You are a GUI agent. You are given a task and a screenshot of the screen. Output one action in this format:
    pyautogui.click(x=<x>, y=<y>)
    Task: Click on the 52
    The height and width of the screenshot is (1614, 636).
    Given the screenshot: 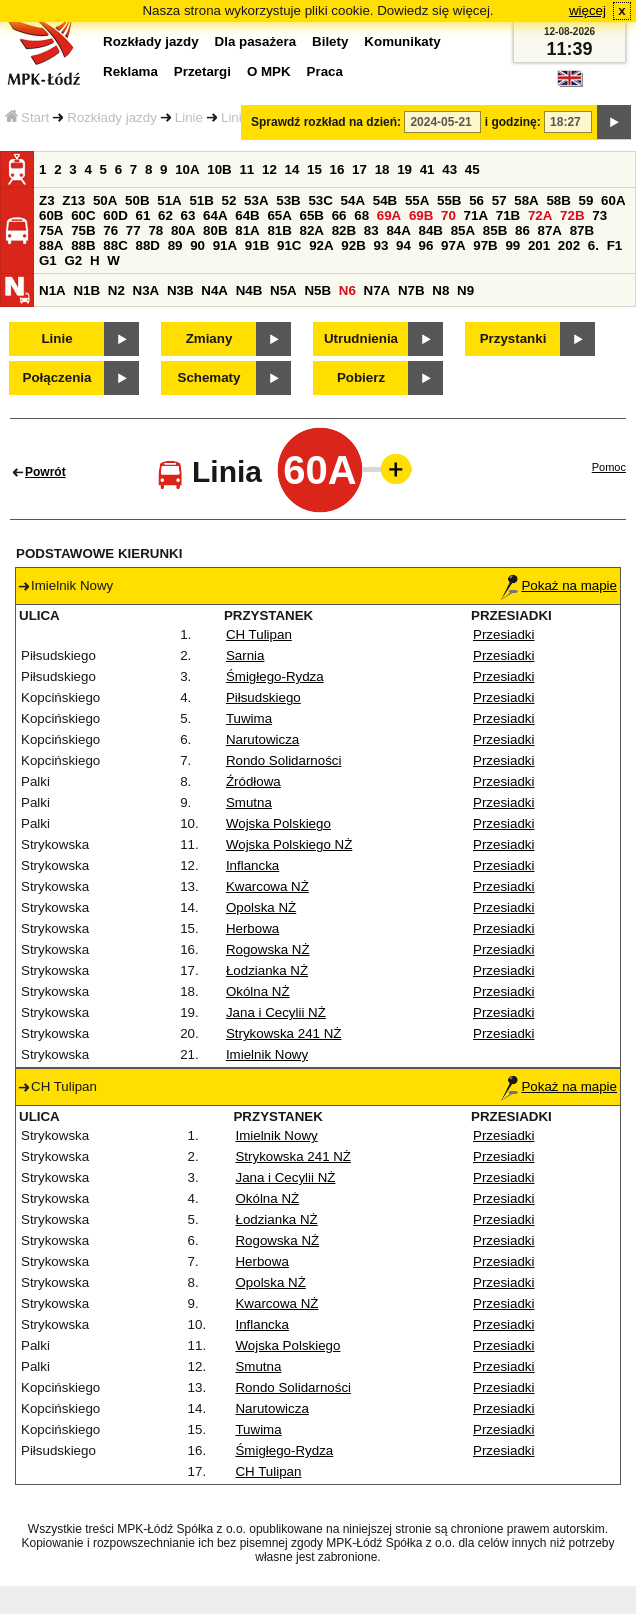 What is the action you would take?
    pyautogui.click(x=229, y=200)
    